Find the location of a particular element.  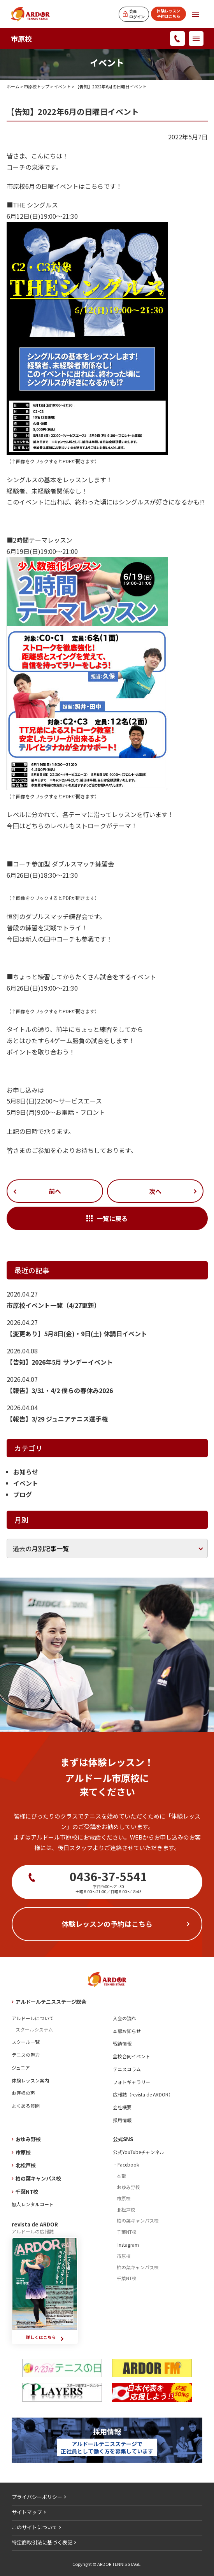

市原校 is located at coordinates (21, 38).